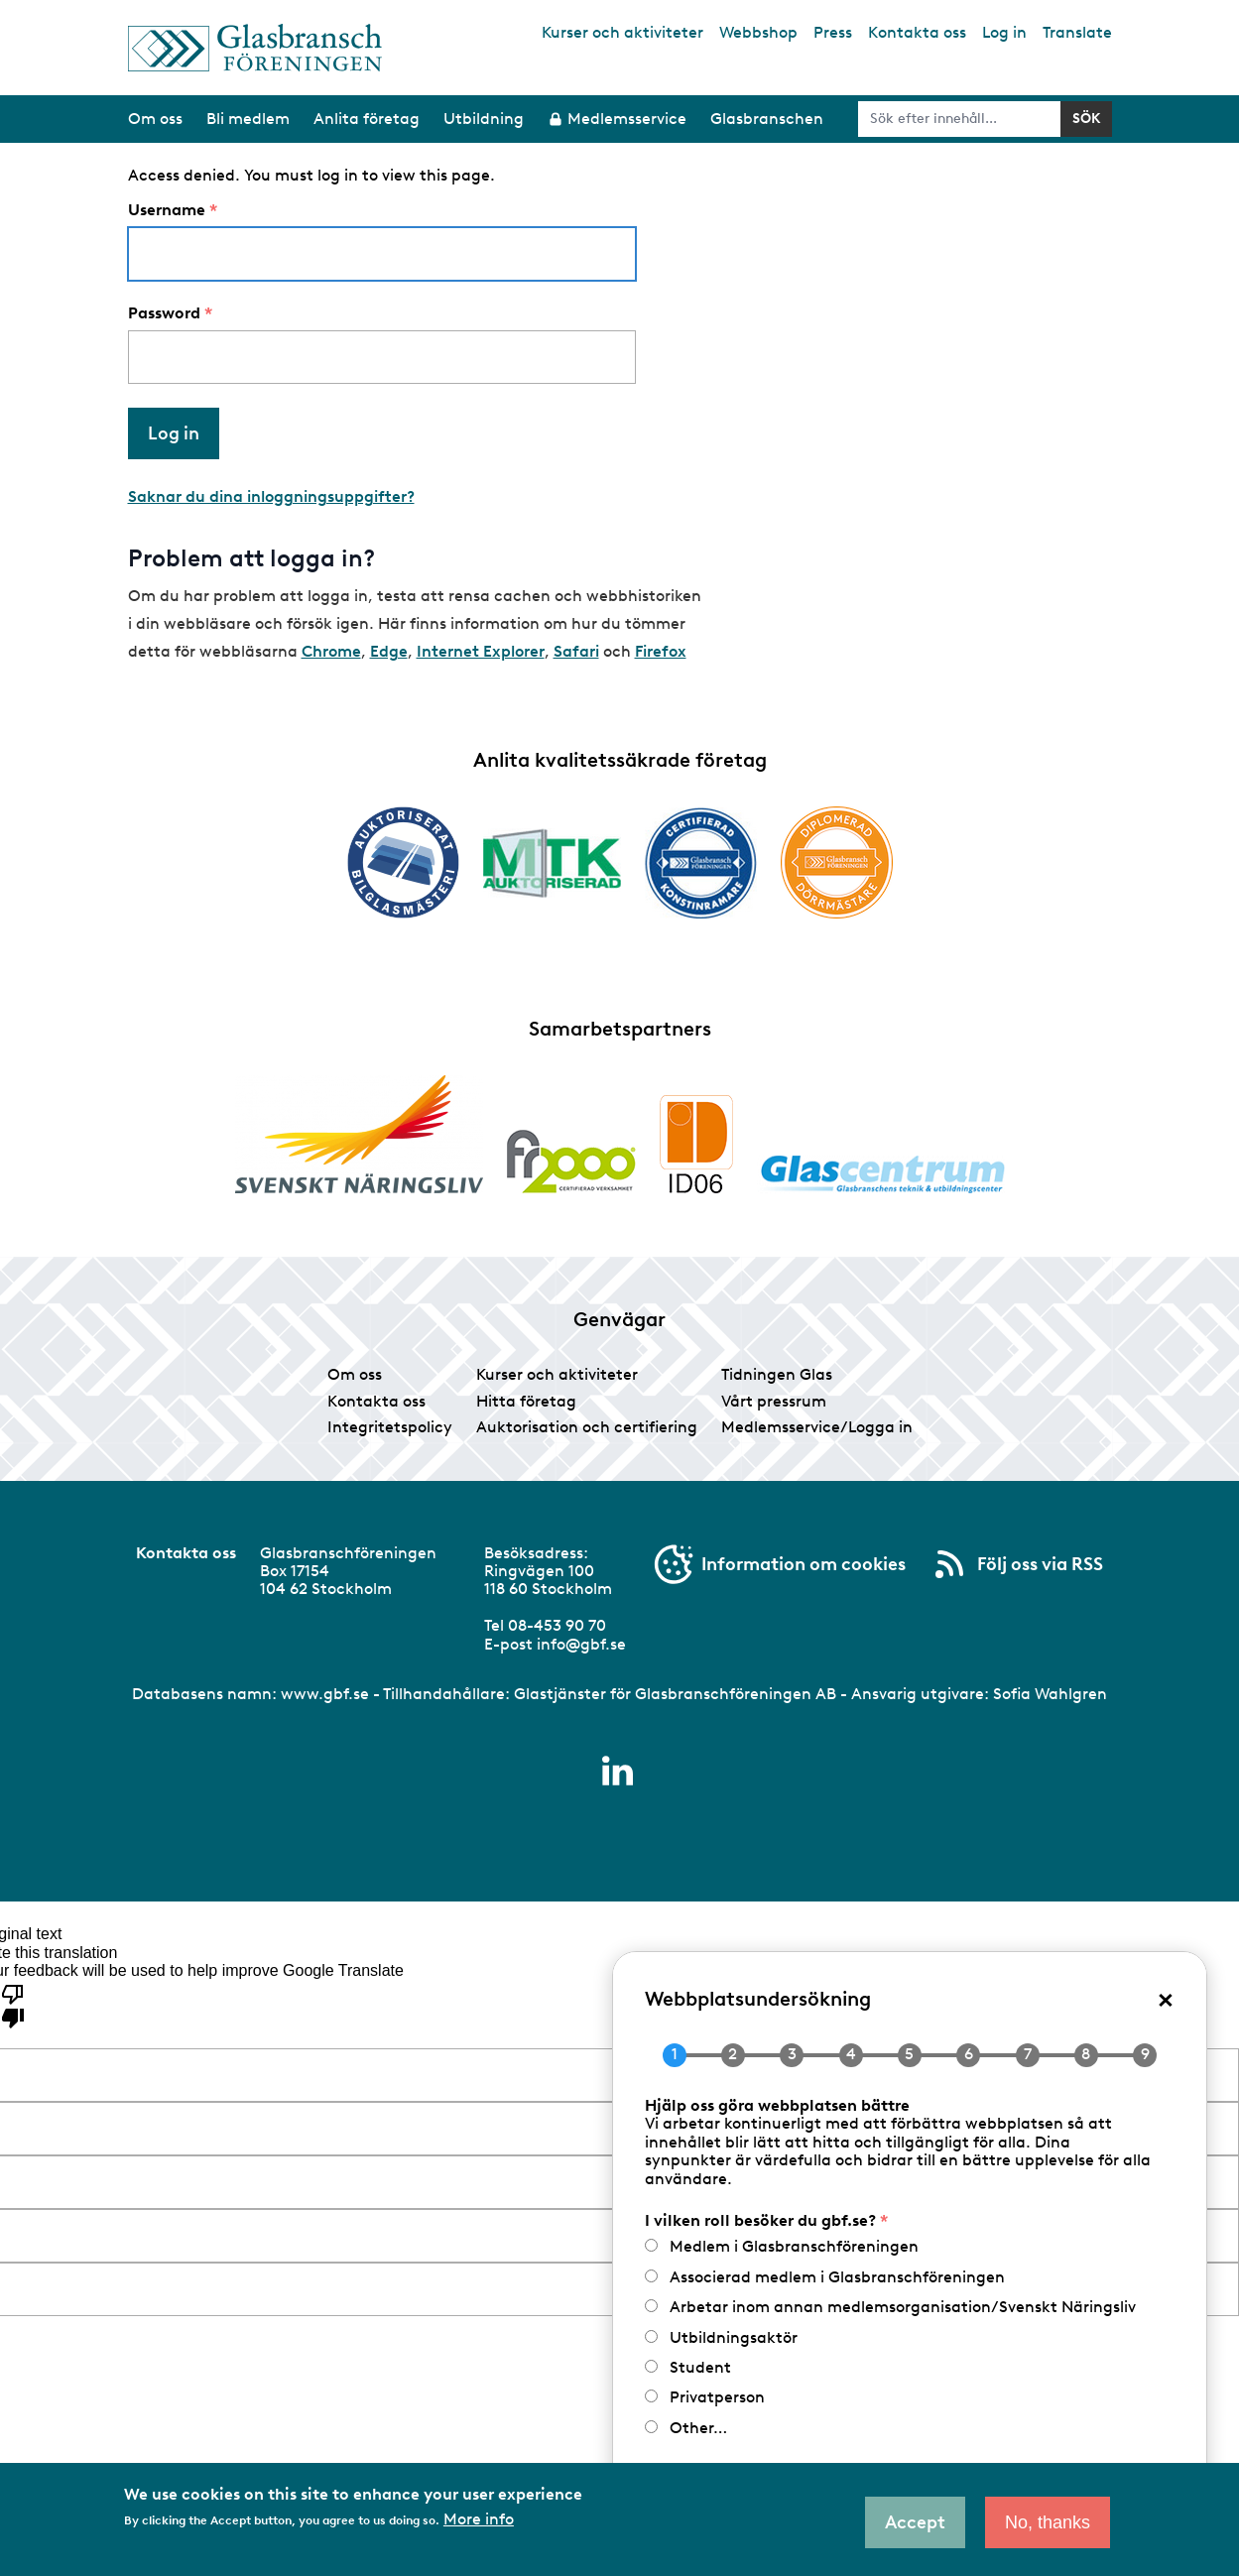 The height and width of the screenshot is (2576, 1239). Describe the element at coordinates (325, 1693) in the screenshot. I see `www.gbf.se` at that location.